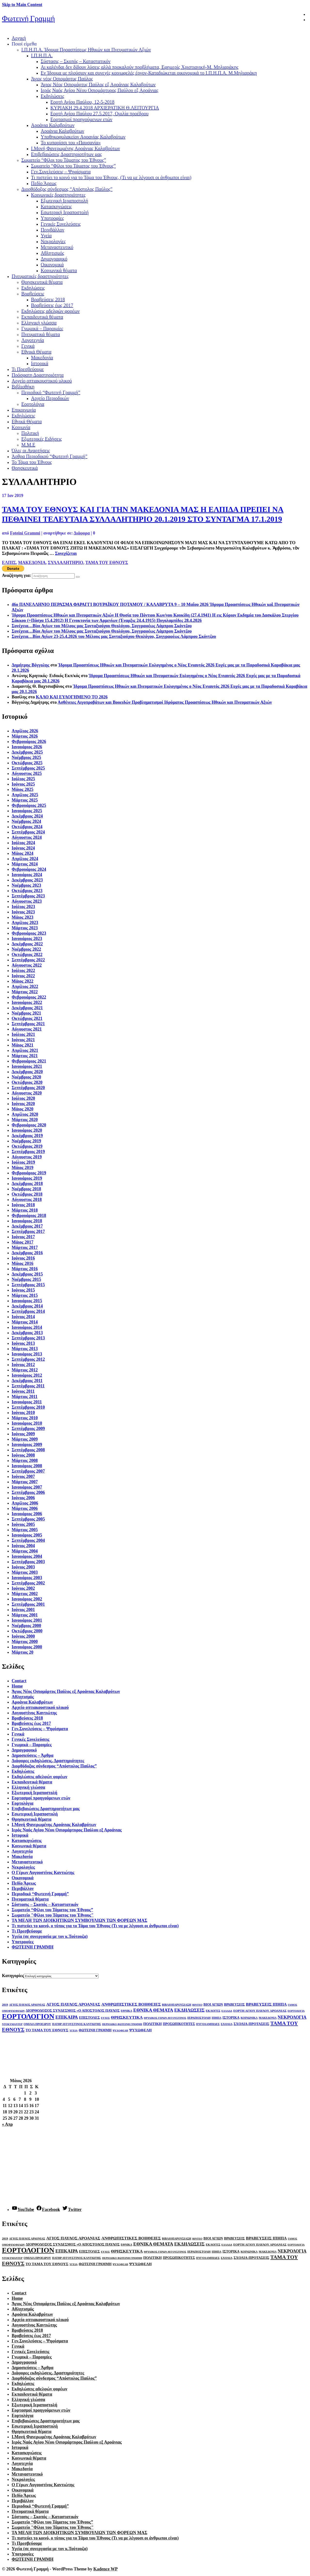  Describe the element at coordinates (23, 1609) in the screenshot. I see `Ιούνιος 2001` at that location.